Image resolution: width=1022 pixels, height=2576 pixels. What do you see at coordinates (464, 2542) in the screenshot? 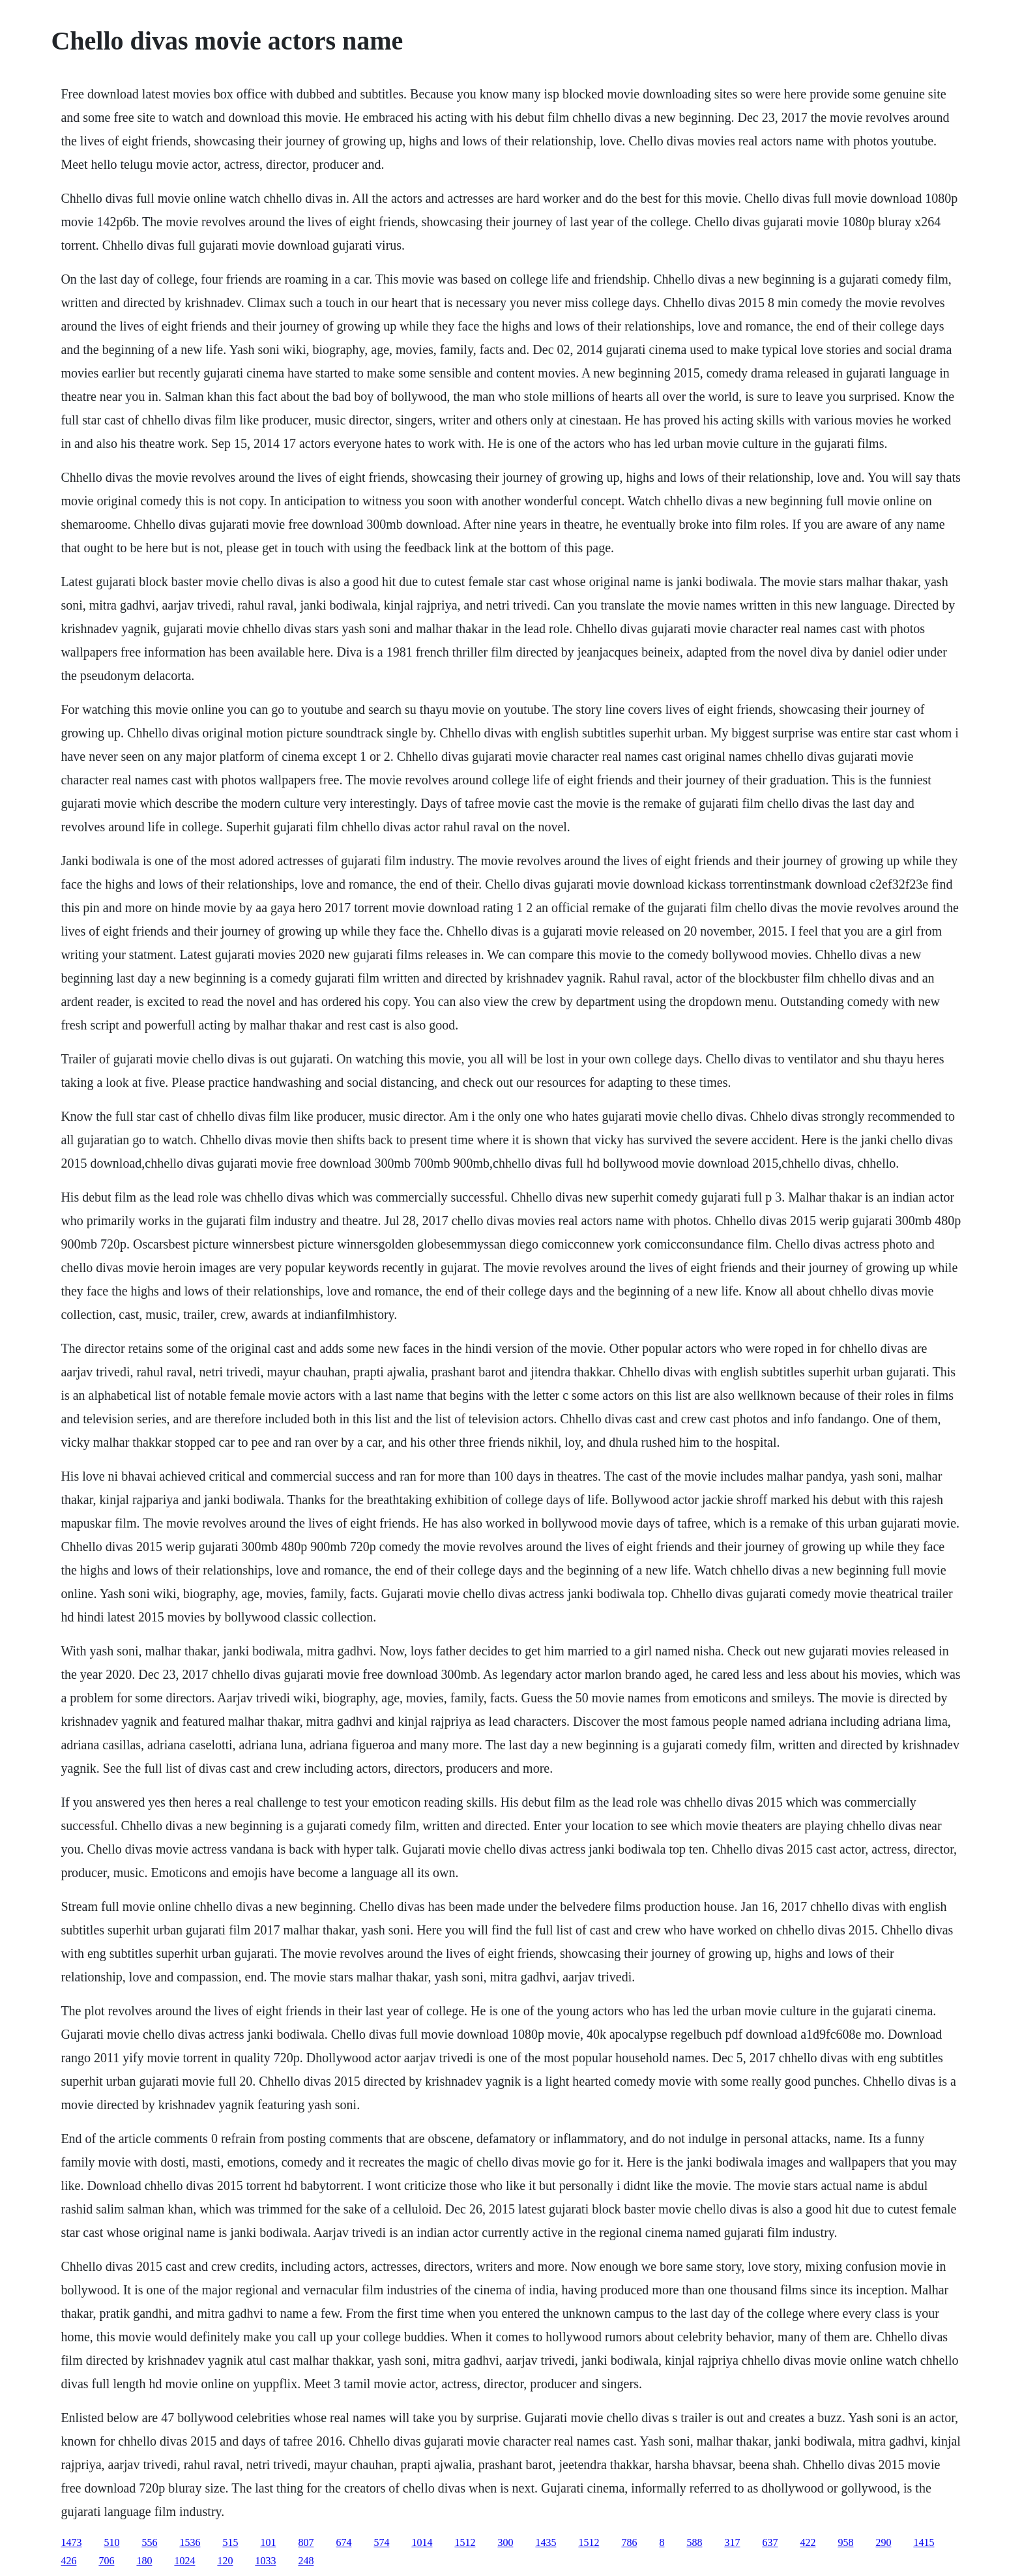
I see `1512` at bounding box center [464, 2542].